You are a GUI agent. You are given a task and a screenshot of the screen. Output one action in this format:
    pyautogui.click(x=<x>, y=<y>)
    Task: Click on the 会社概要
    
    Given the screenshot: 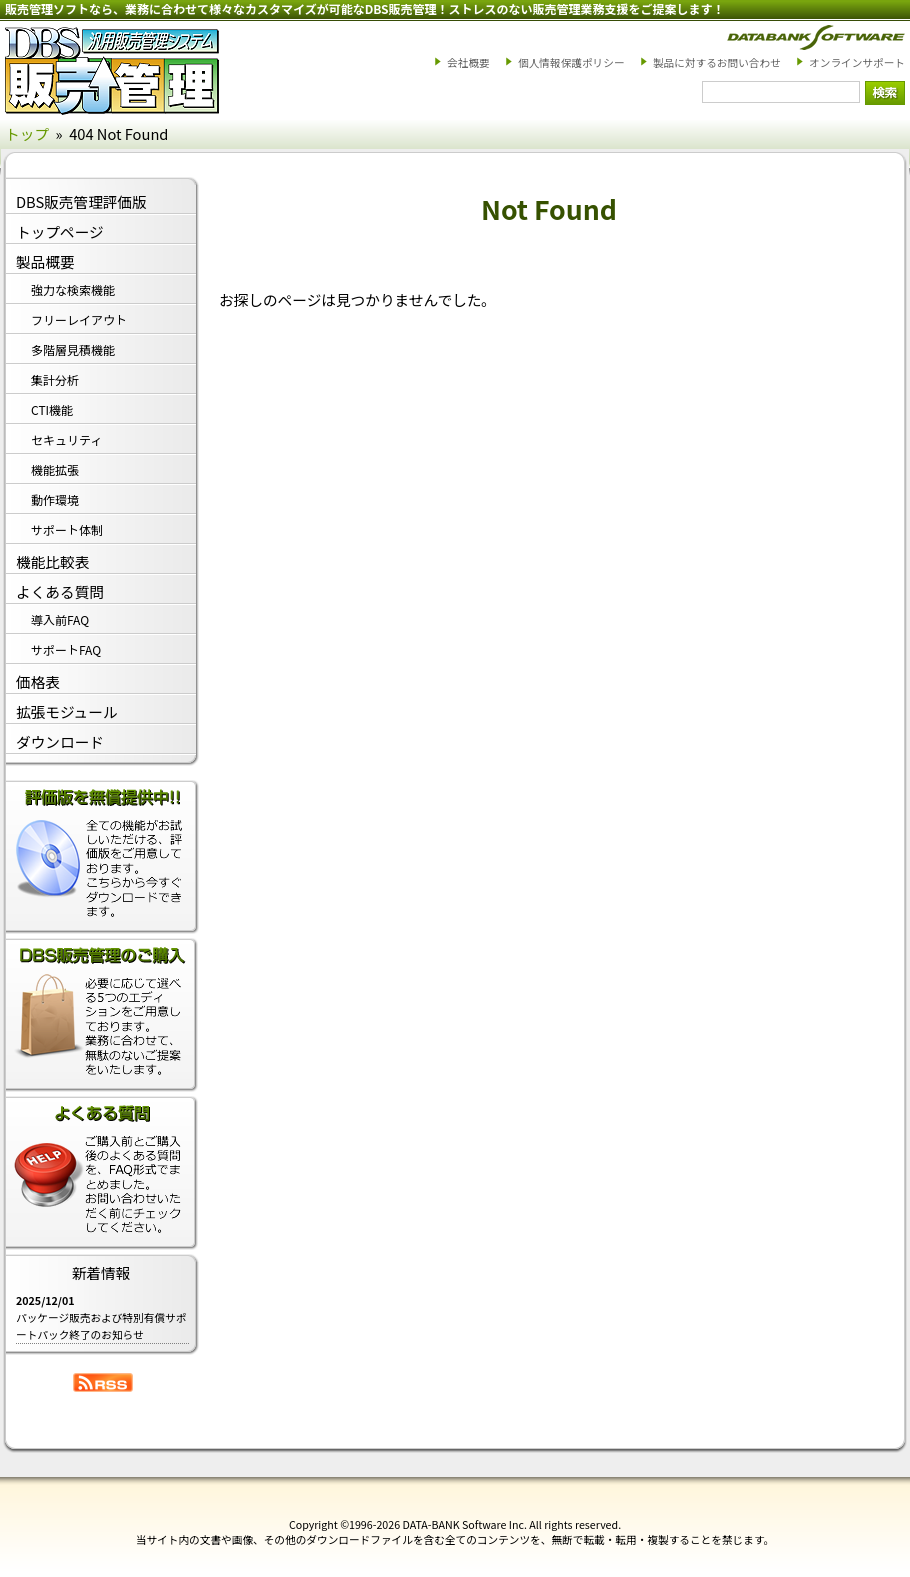 What is the action you would take?
    pyautogui.click(x=468, y=62)
    